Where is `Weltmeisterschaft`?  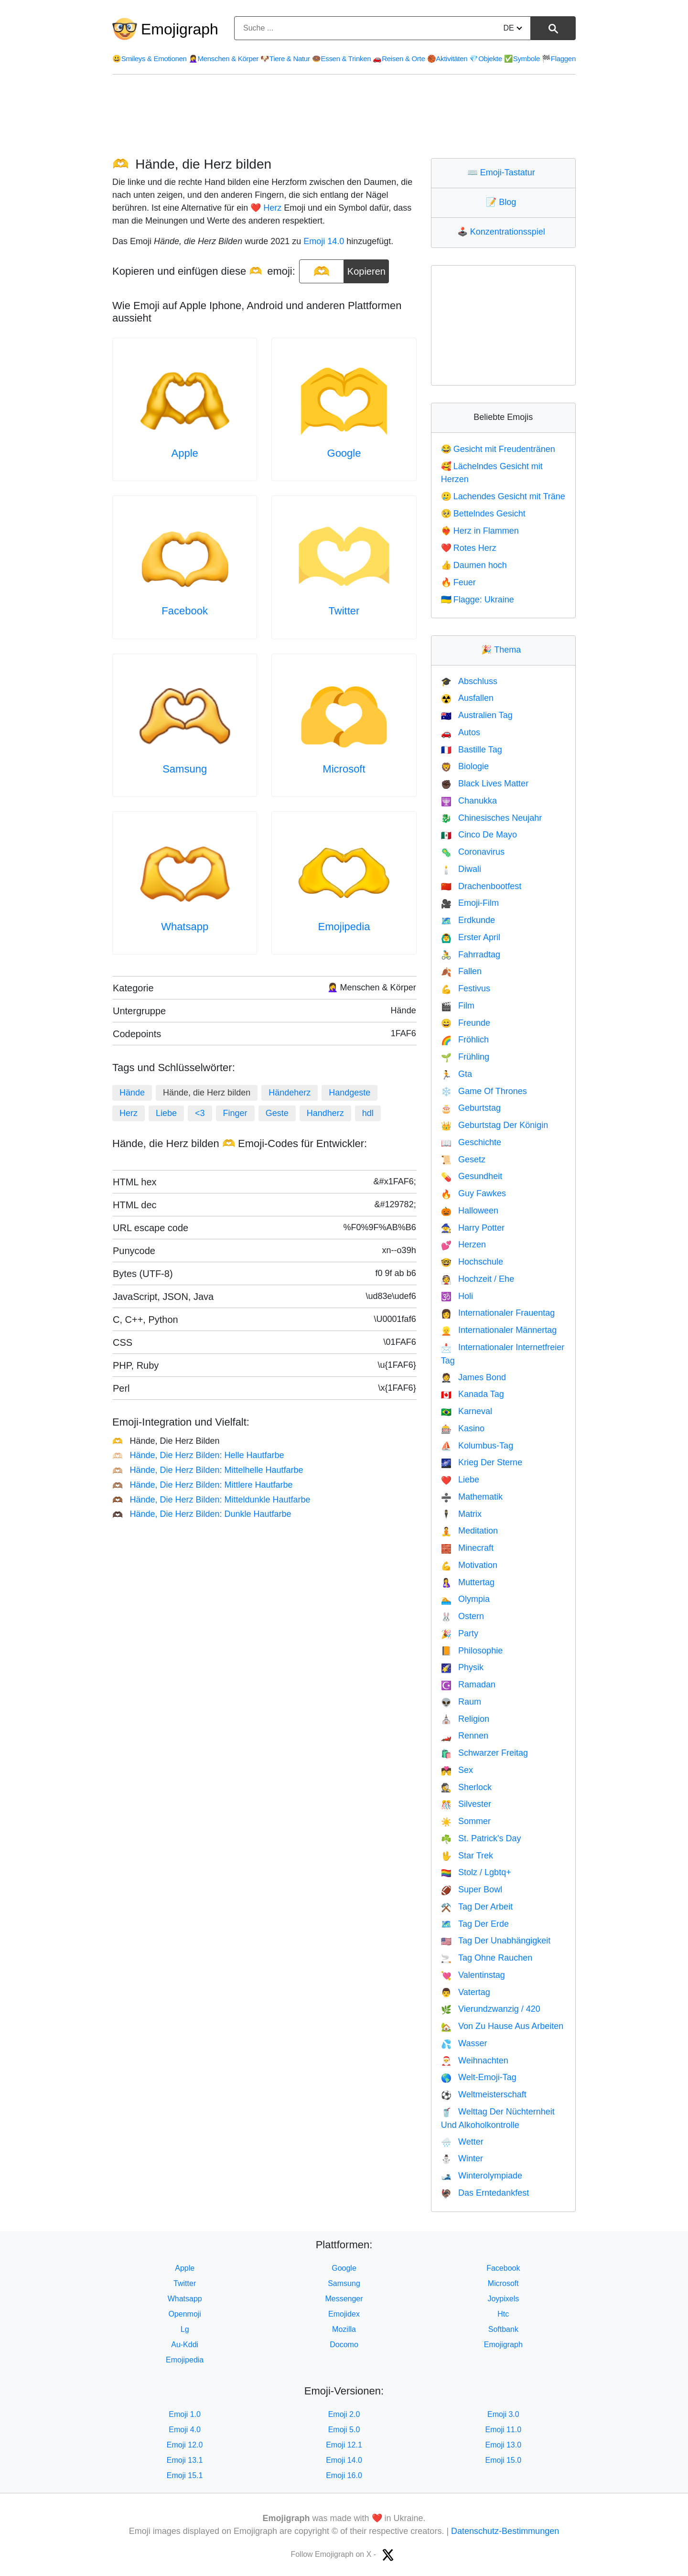 Weltmeisterschaft is located at coordinates (484, 2094).